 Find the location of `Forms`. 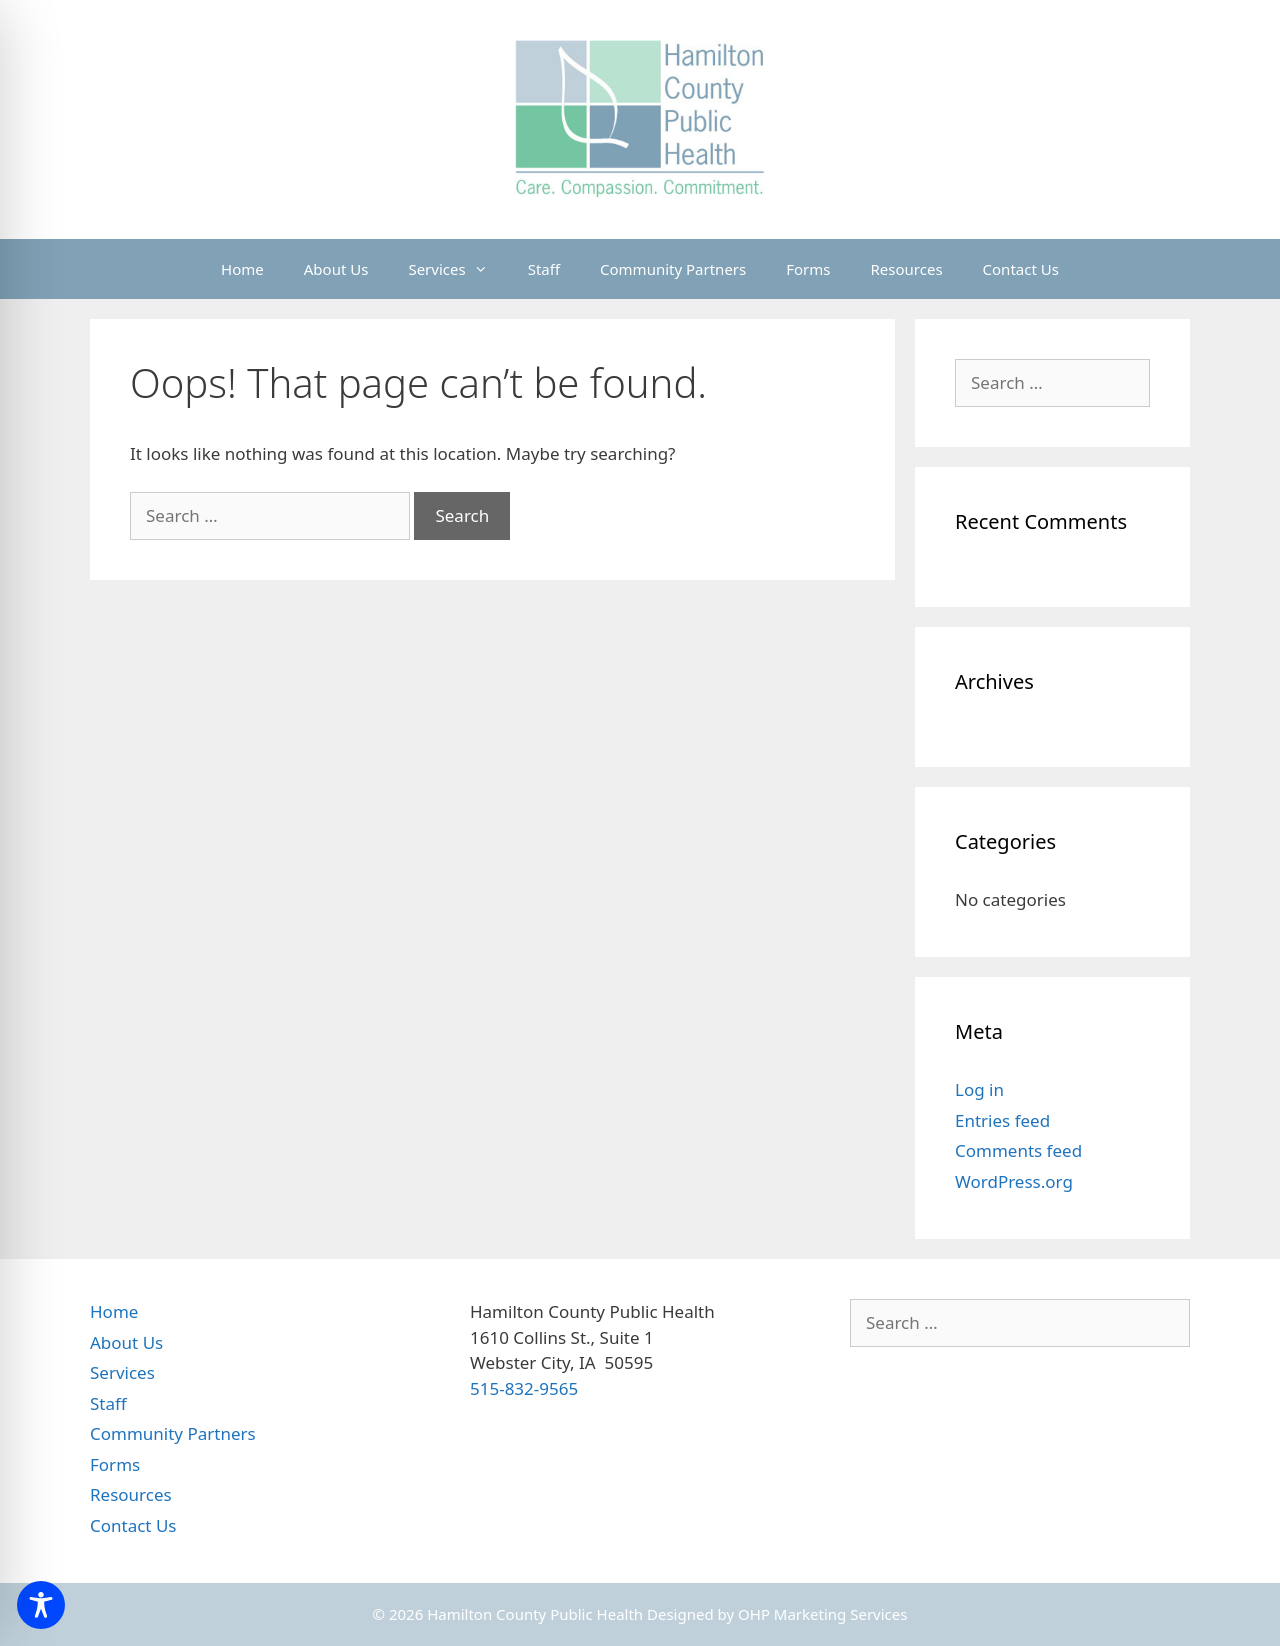

Forms is located at coordinates (808, 269).